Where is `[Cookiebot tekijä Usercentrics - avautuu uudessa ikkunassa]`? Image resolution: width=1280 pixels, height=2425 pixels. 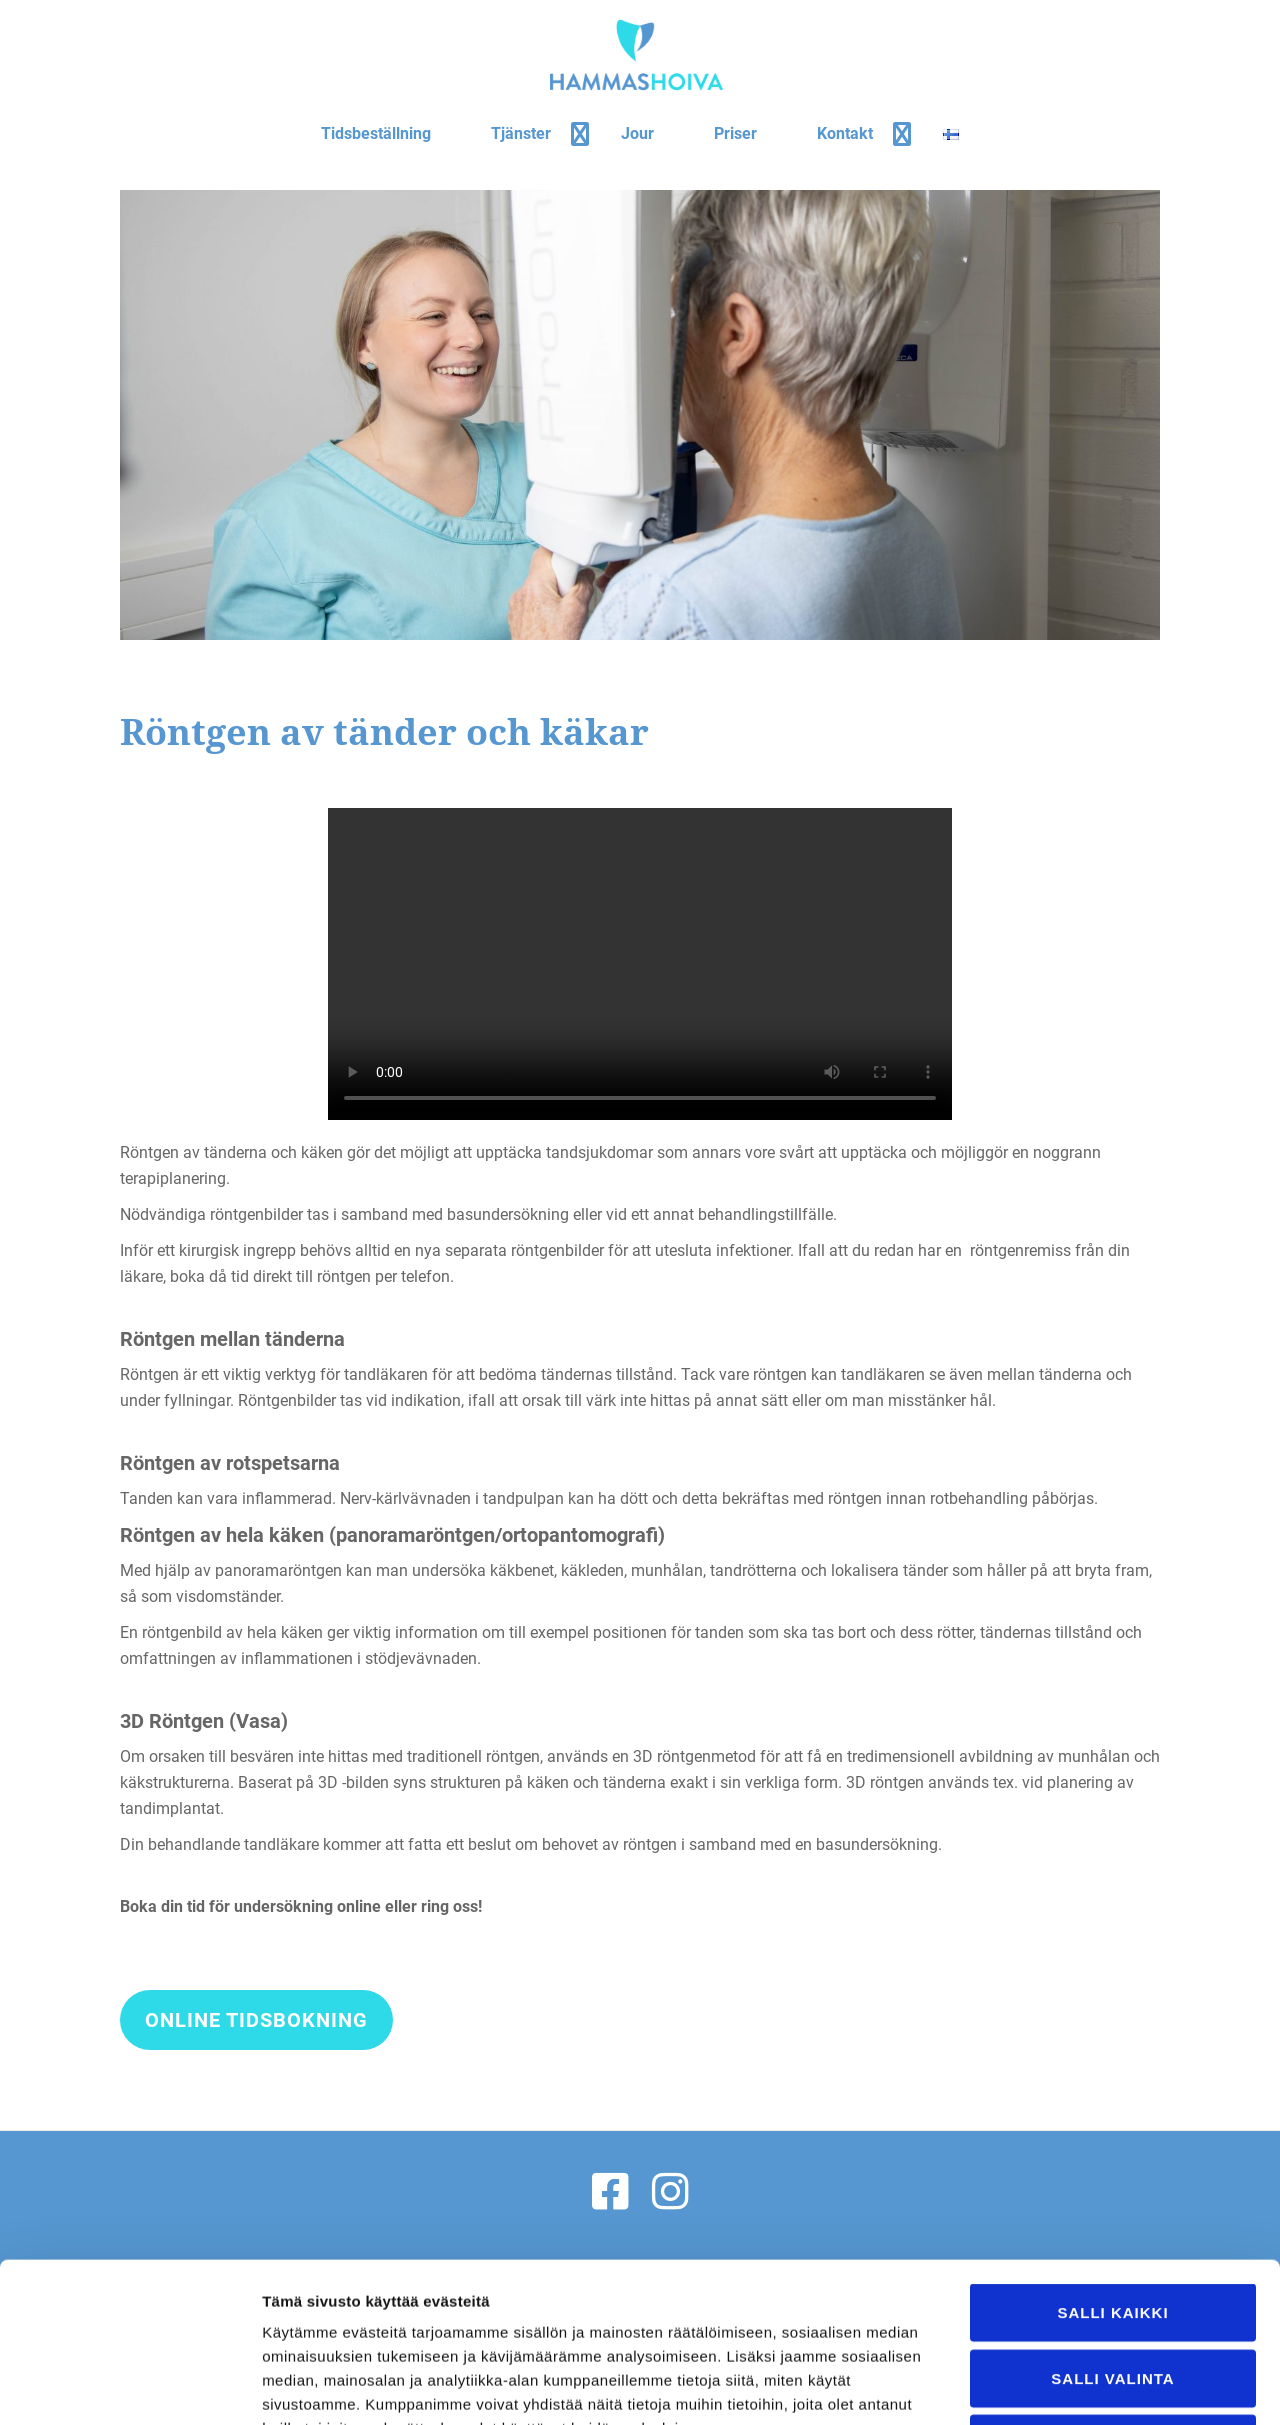
[Cookiebot tekijä Usercentrics - avautuu uudessa ikkunassa] is located at coordinates (129, 2386).